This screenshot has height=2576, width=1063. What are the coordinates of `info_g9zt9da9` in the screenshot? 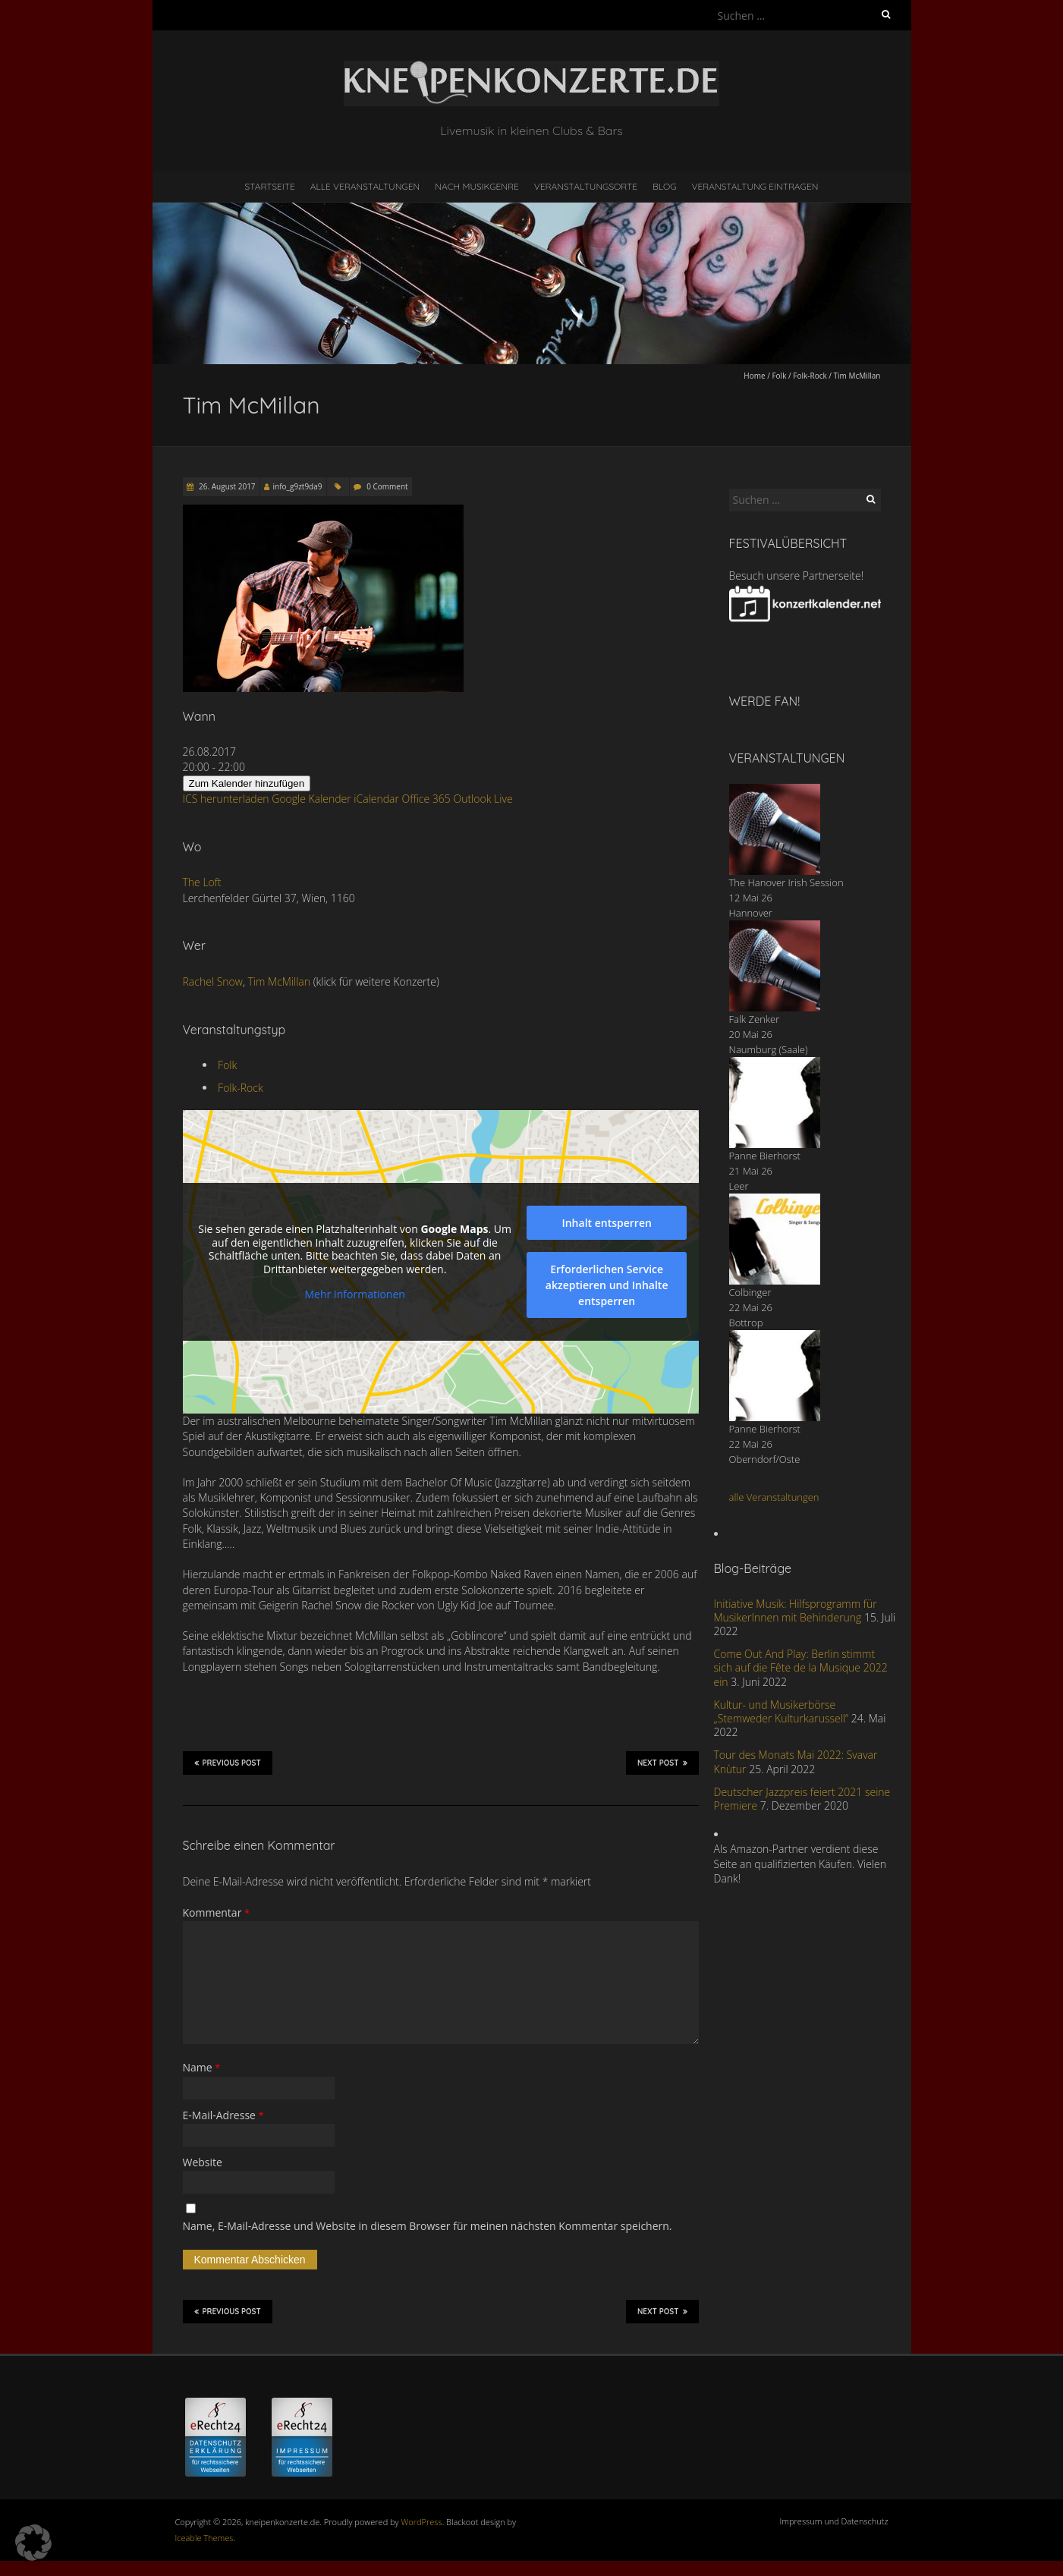 It's located at (297, 486).